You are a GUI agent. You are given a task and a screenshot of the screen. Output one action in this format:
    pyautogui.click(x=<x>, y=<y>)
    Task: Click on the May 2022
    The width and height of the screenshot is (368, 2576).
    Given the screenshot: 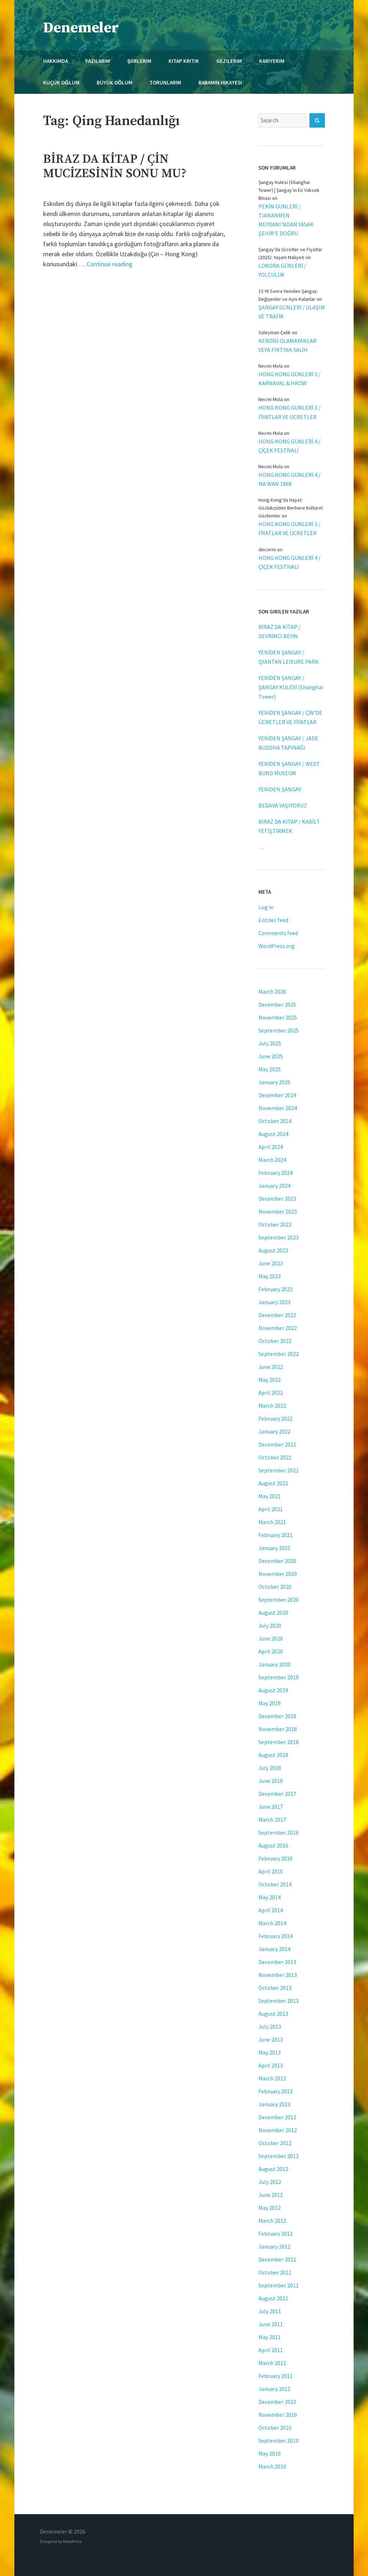 What is the action you would take?
    pyautogui.click(x=269, y=1379)
    